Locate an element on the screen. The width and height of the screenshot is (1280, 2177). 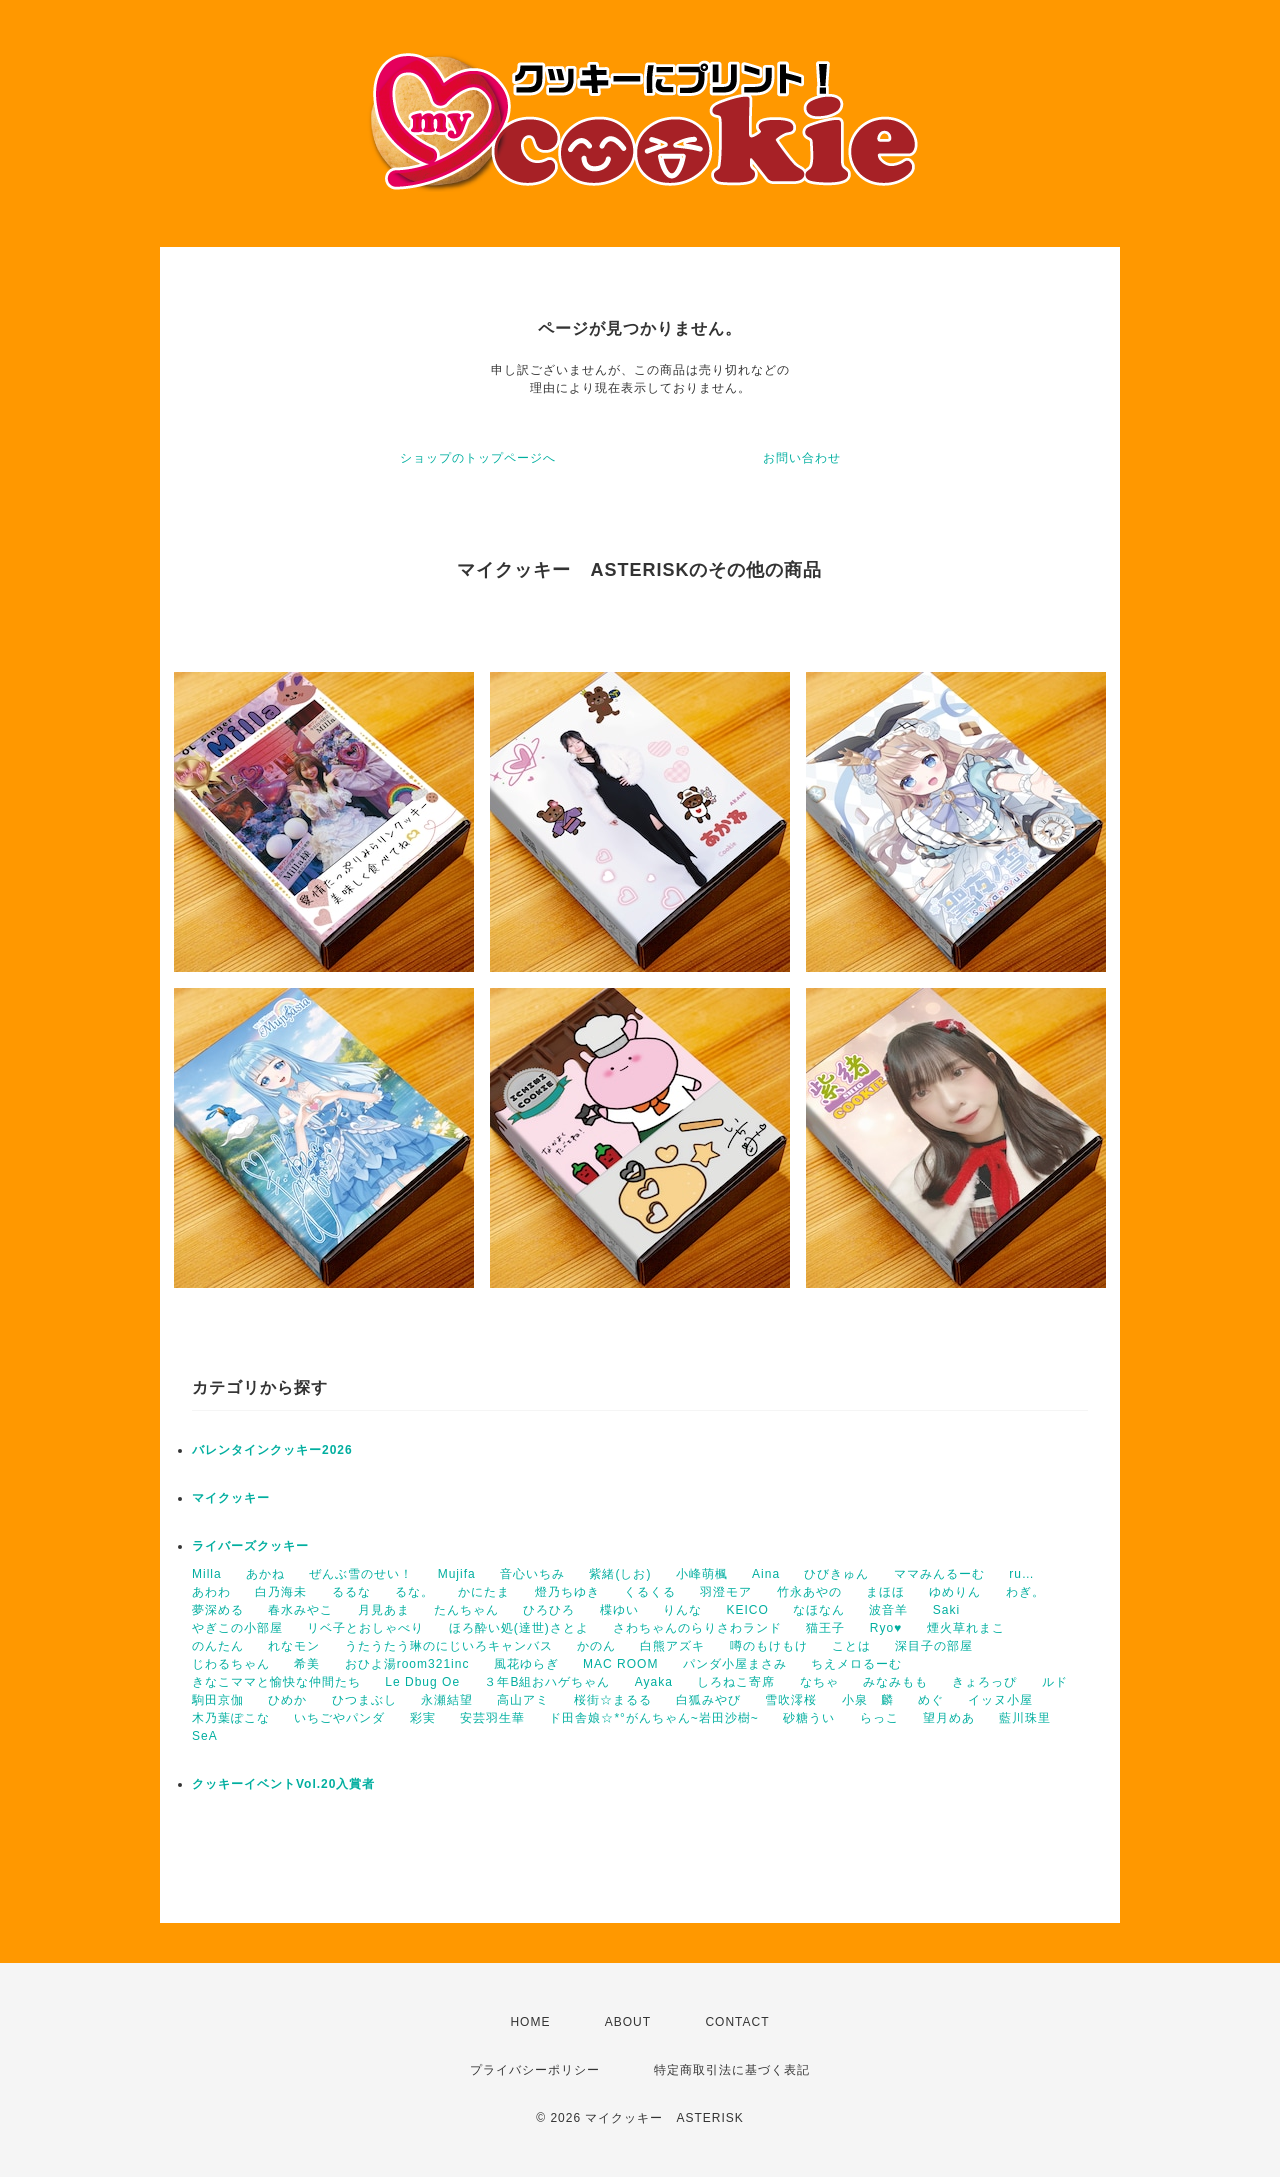
CONTACT is located at coordinates (737, 2022).